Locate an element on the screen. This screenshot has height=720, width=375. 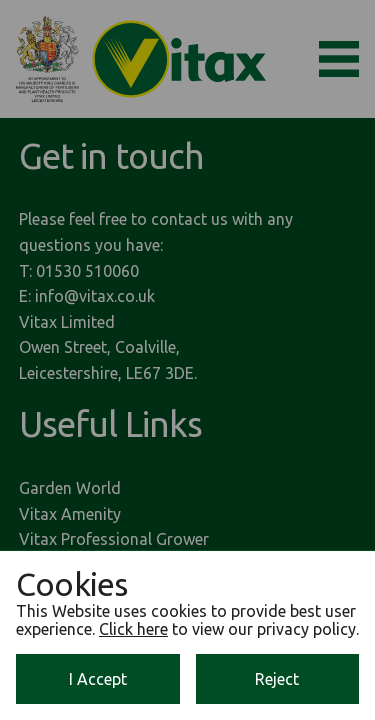
Click here is located at coordinates (133, 629).